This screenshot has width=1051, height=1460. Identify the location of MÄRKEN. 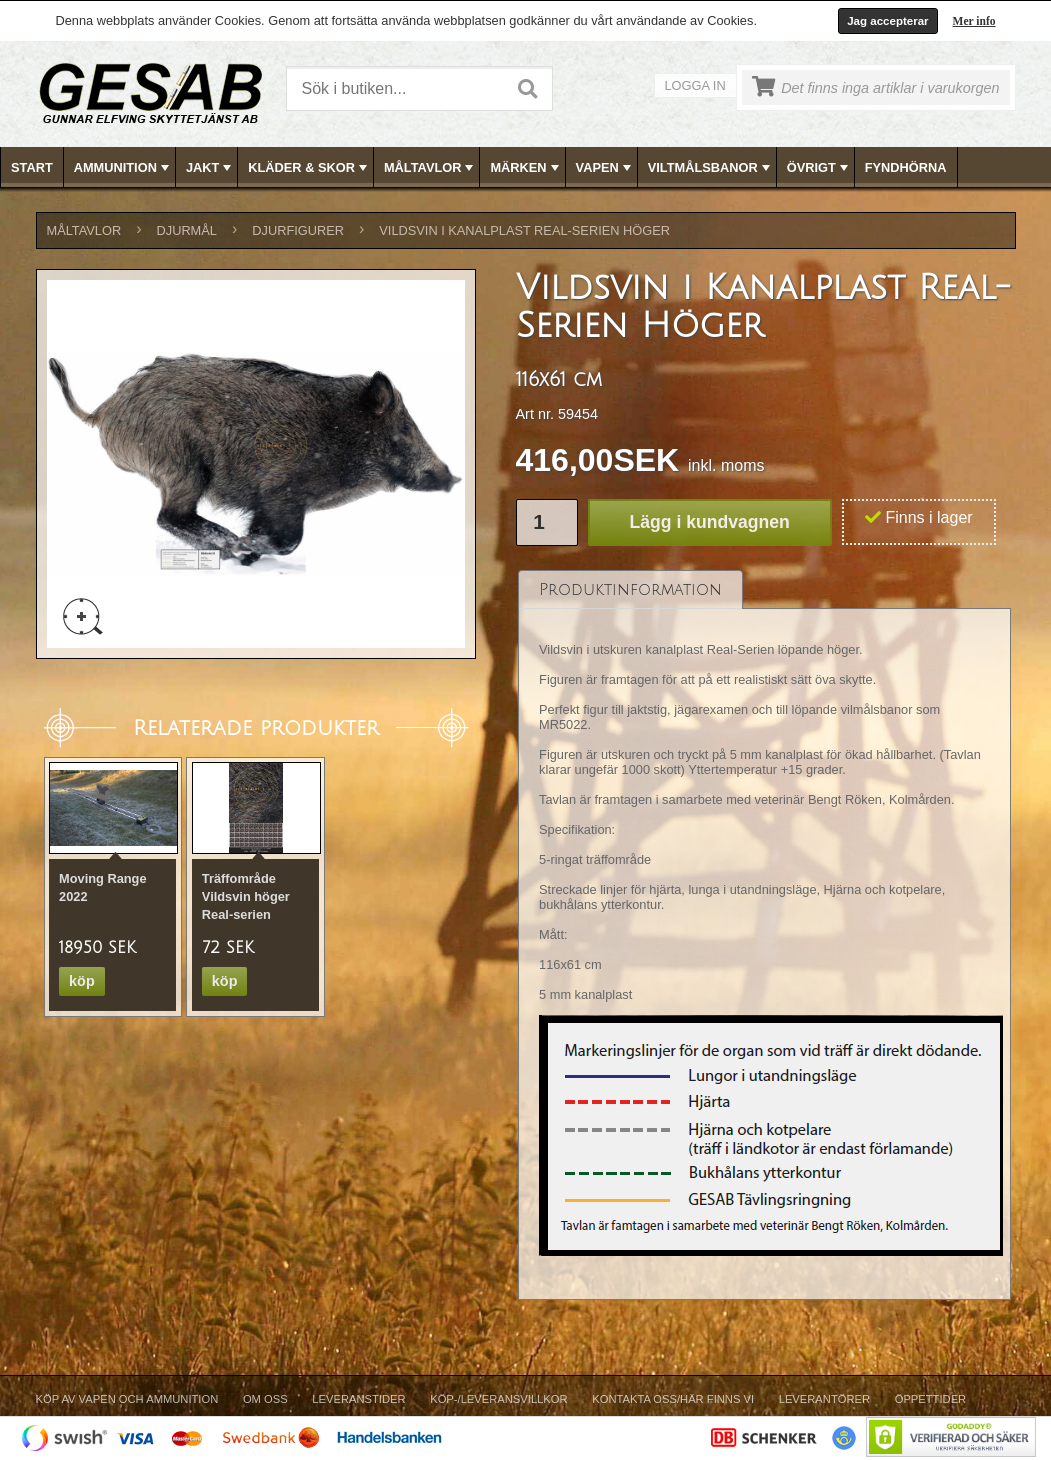
(526, 168).